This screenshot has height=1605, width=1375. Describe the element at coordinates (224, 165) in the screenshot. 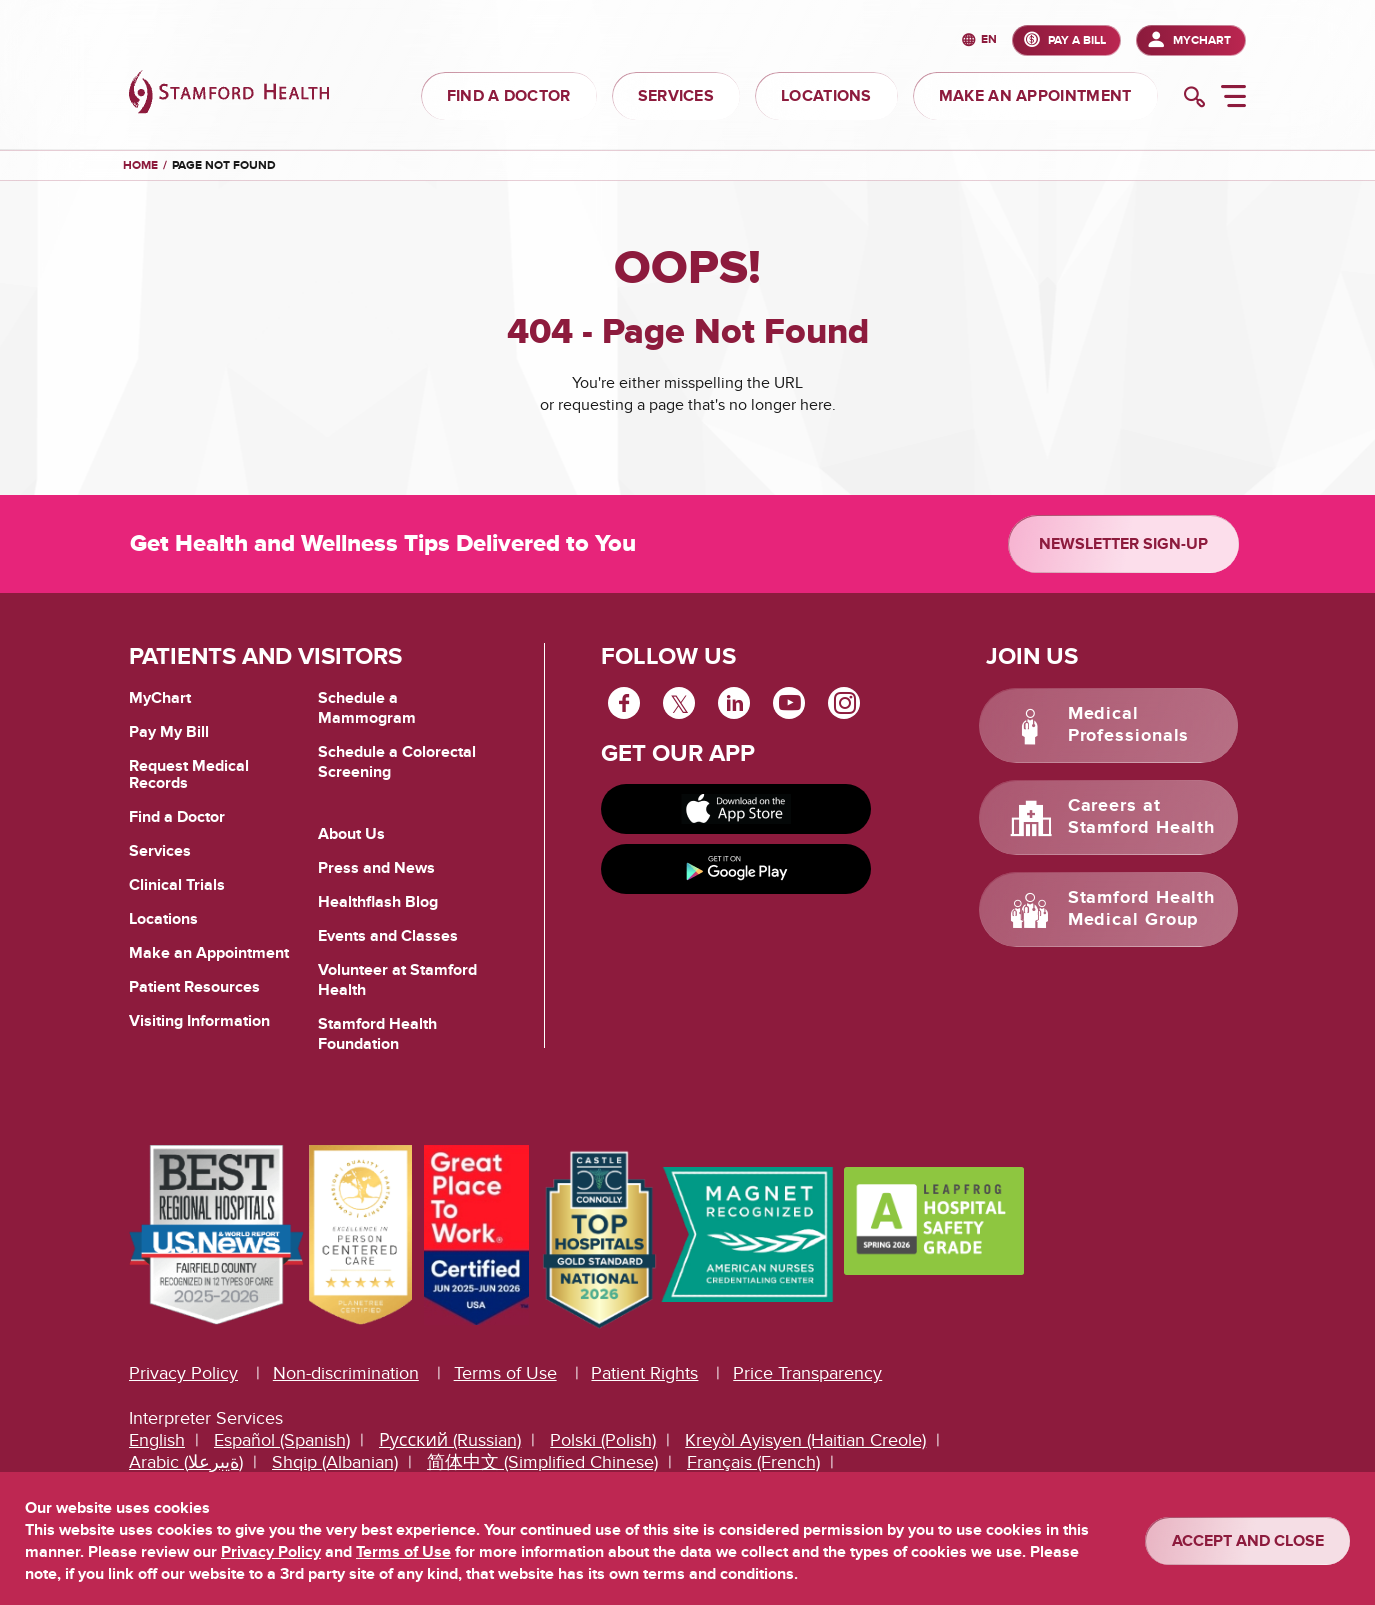

I see `Page Not Found` at that location.